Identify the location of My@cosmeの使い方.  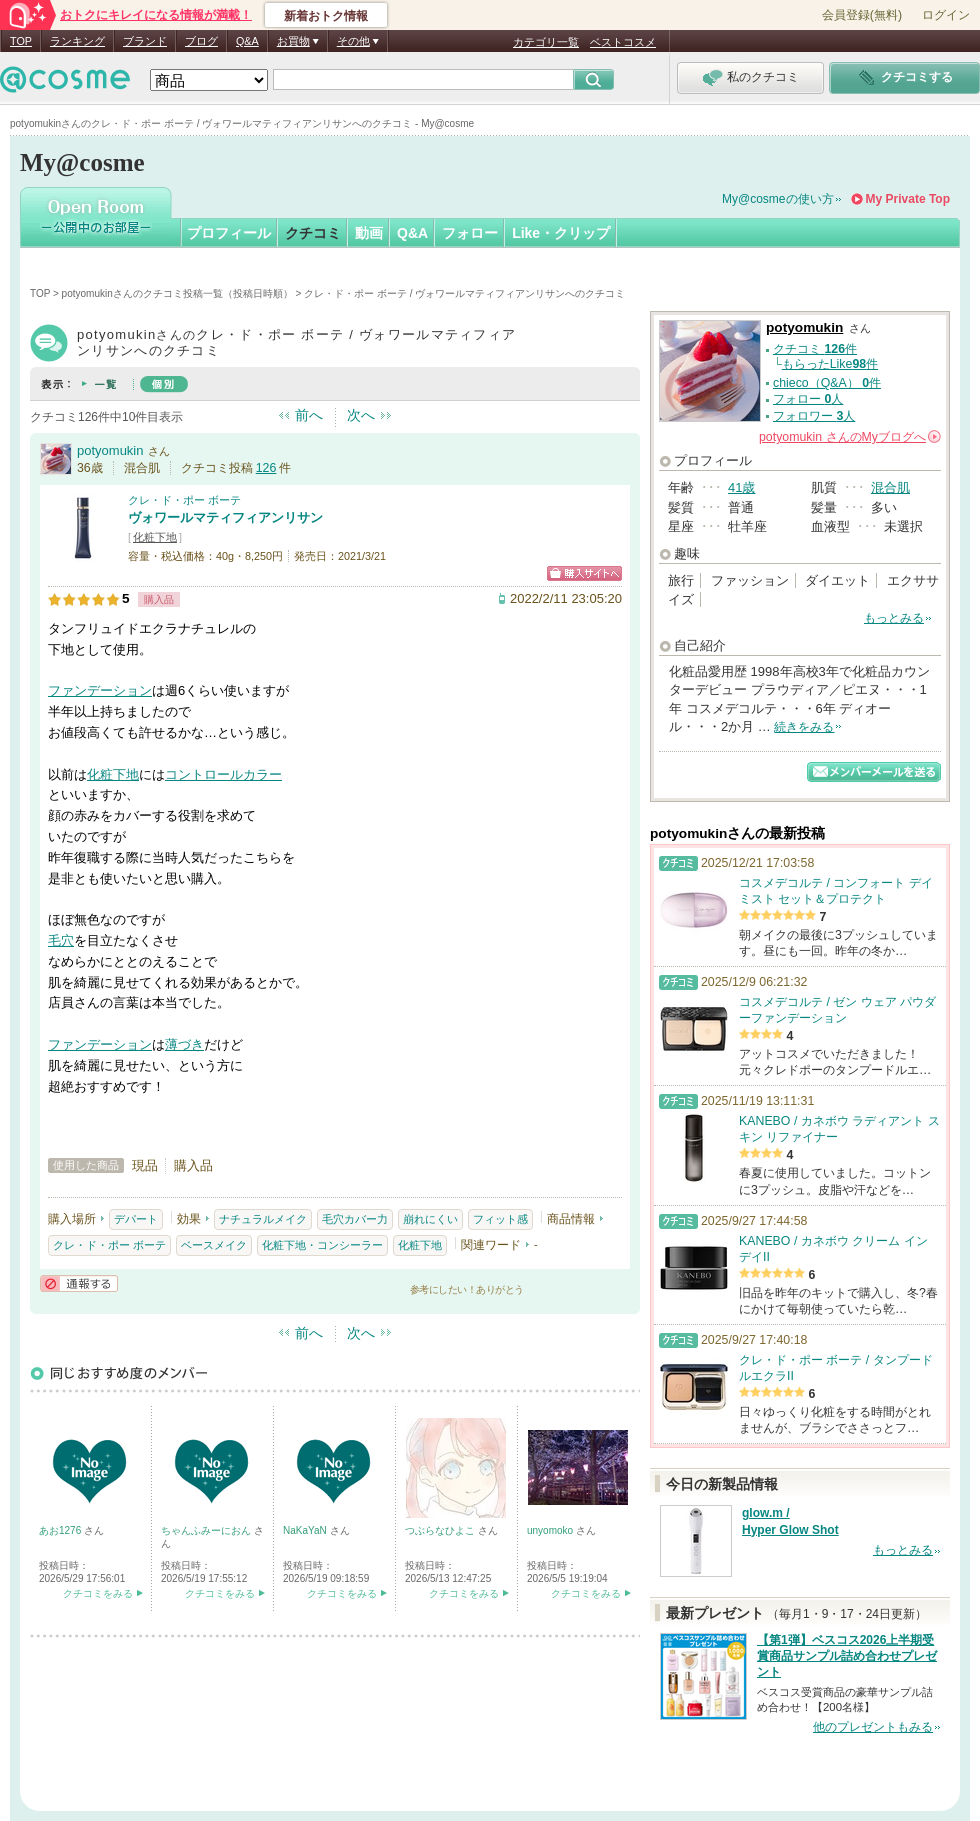
(778, 199).